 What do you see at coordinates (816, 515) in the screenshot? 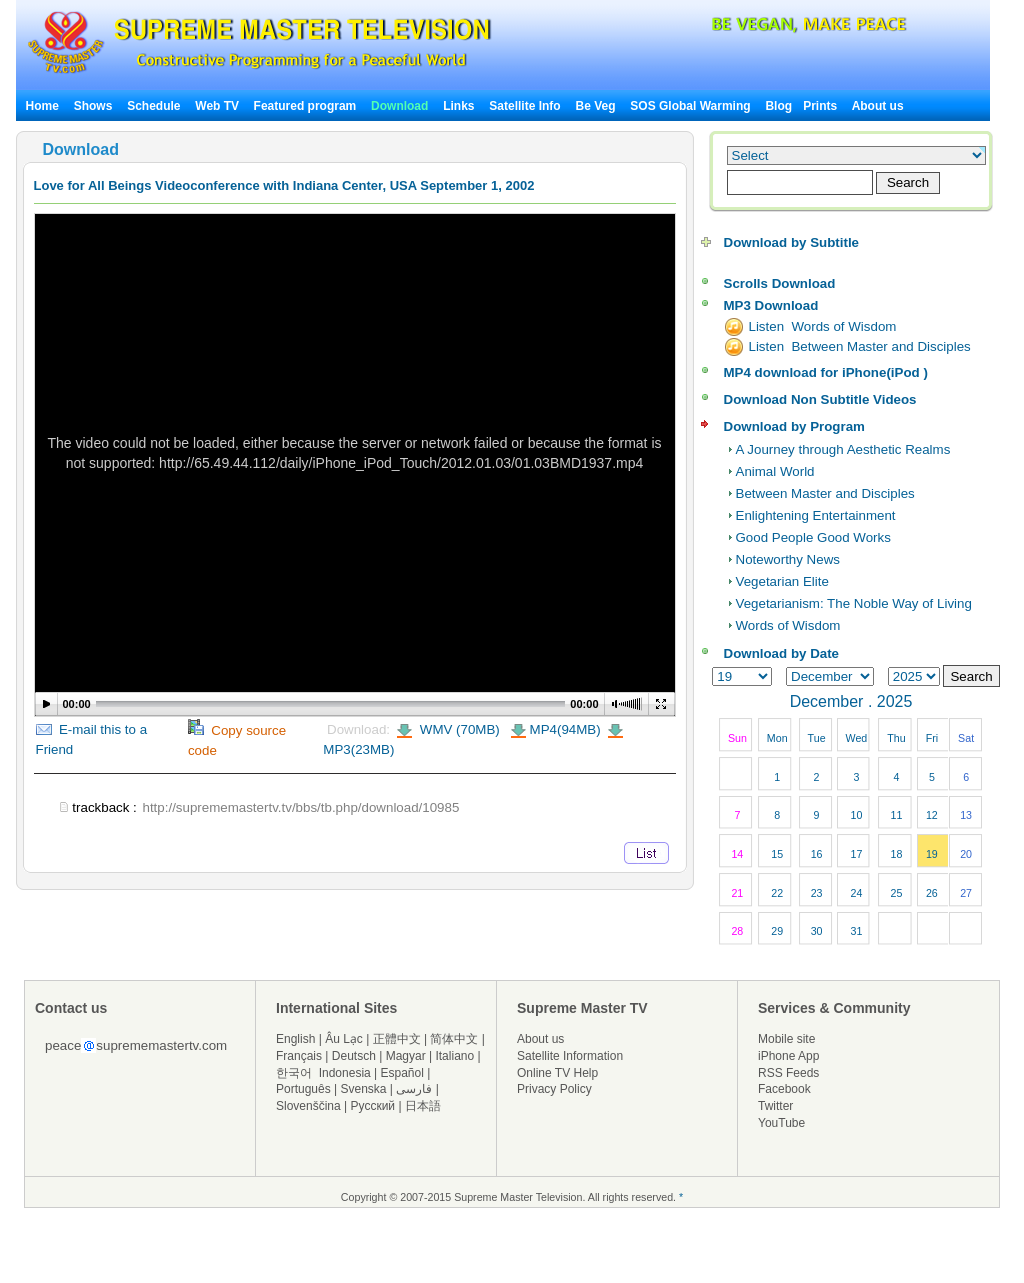
I see `Enlightening Entertainment` at bounding box center [816, 515].